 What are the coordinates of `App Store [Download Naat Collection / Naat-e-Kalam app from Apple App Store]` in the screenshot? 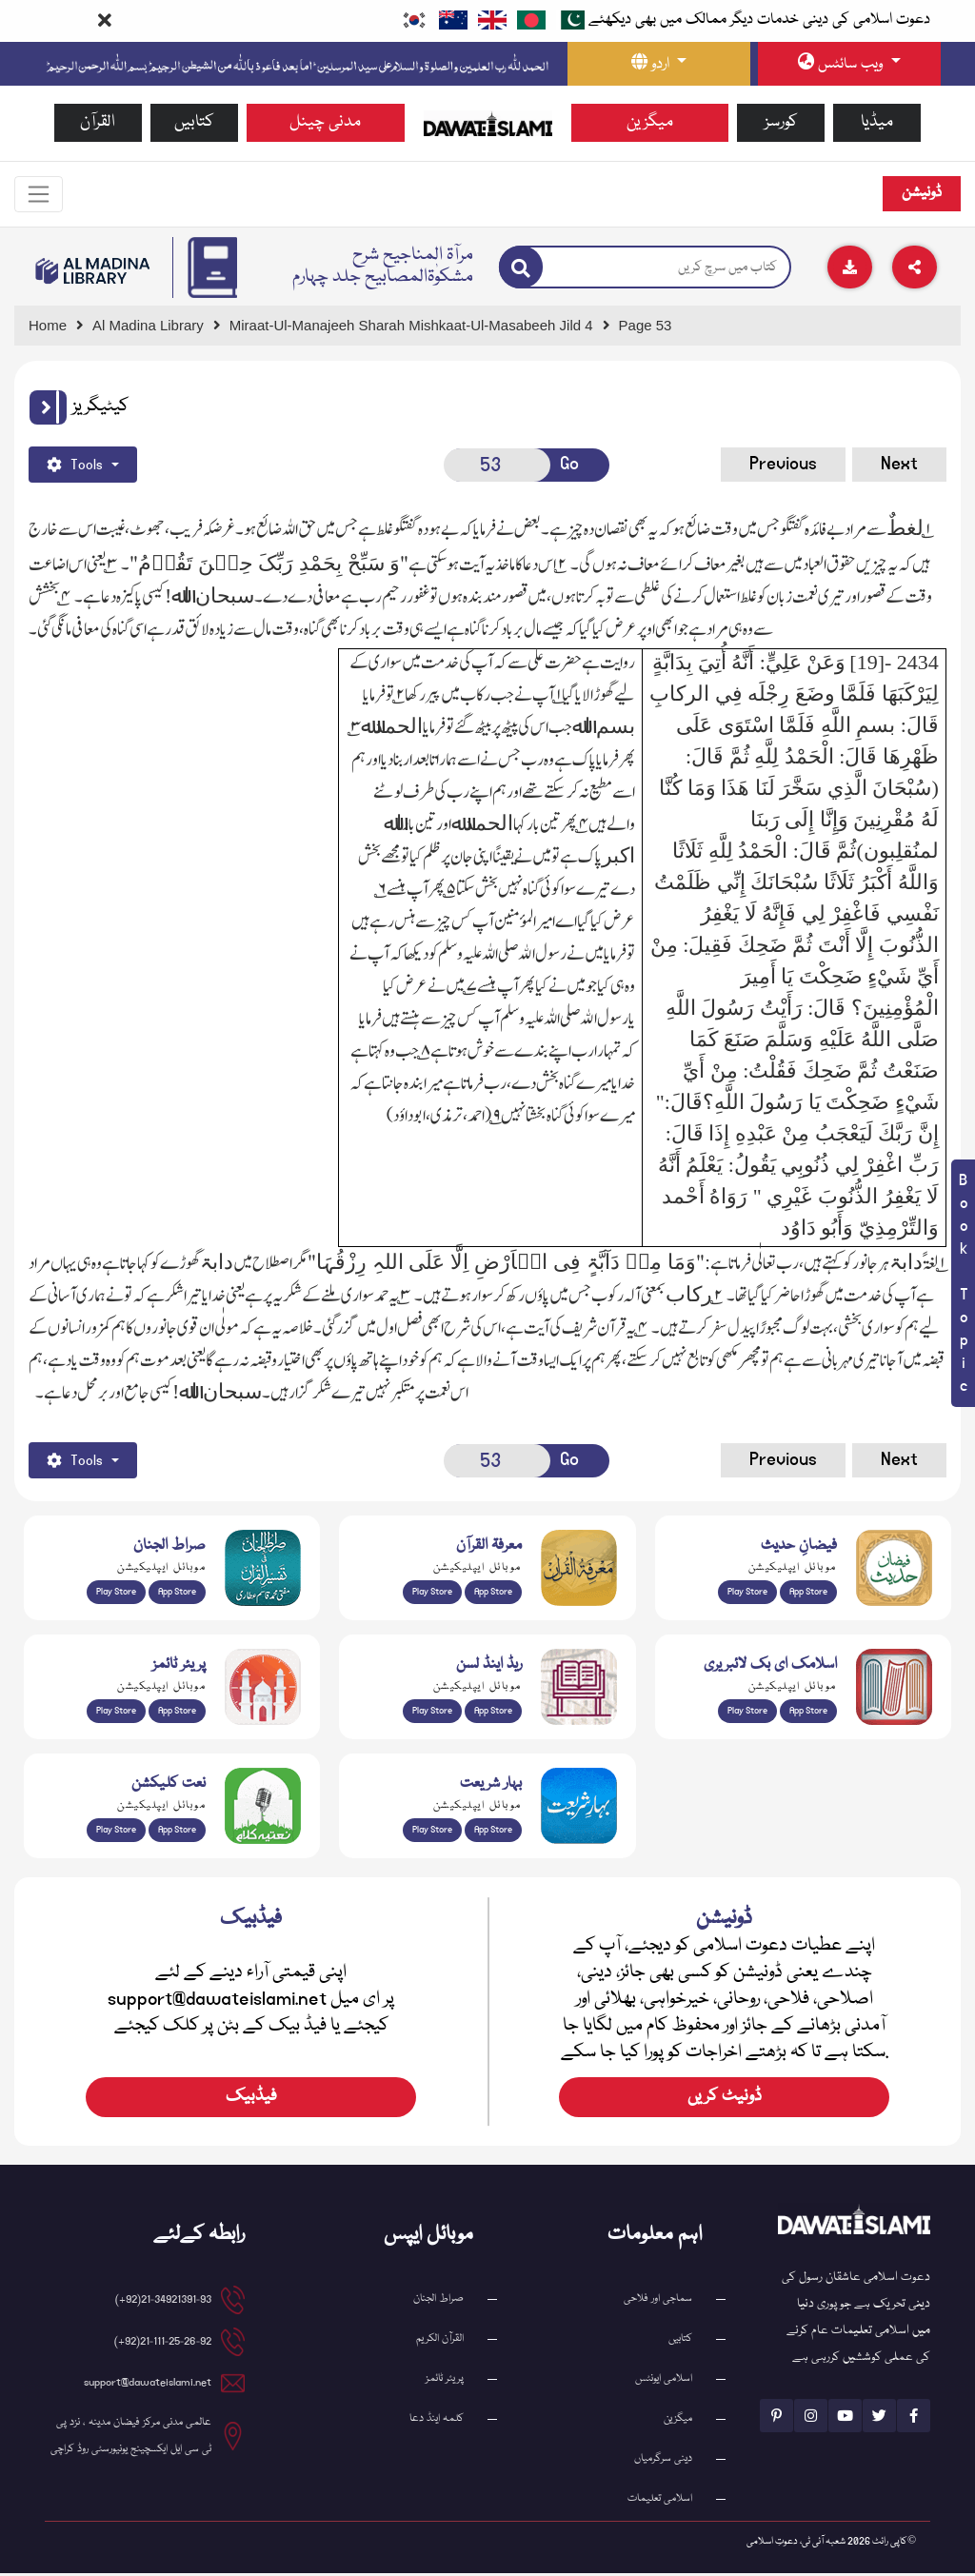 It's located at (177, 1831).